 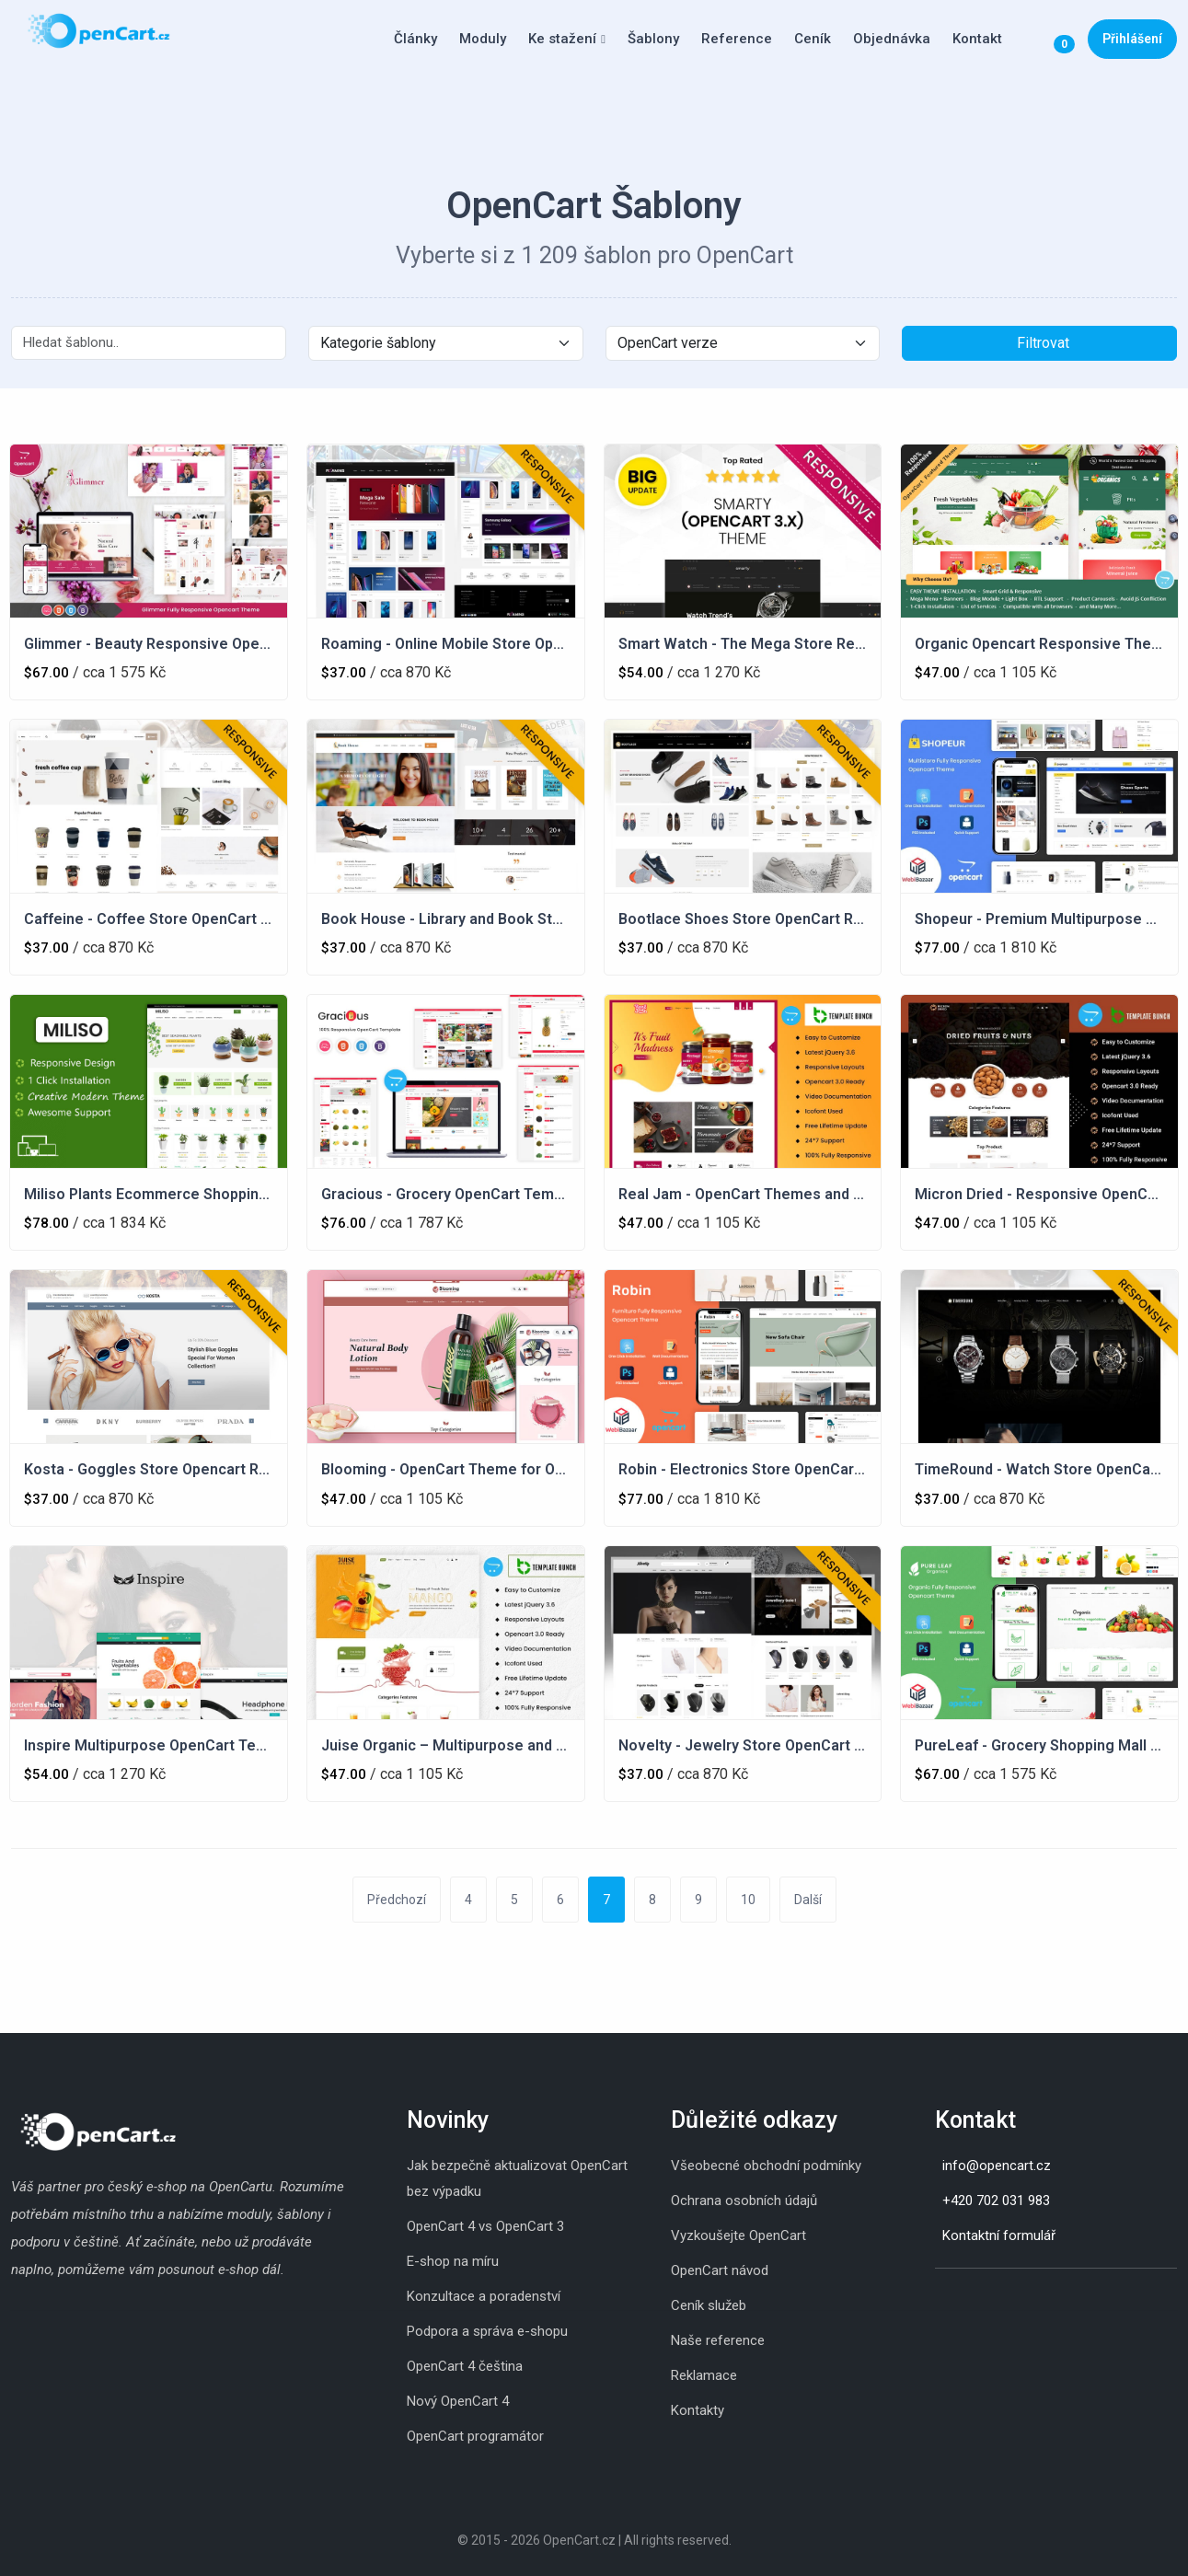 I want to click on Filtrovat, so click(x=1043, y=343).